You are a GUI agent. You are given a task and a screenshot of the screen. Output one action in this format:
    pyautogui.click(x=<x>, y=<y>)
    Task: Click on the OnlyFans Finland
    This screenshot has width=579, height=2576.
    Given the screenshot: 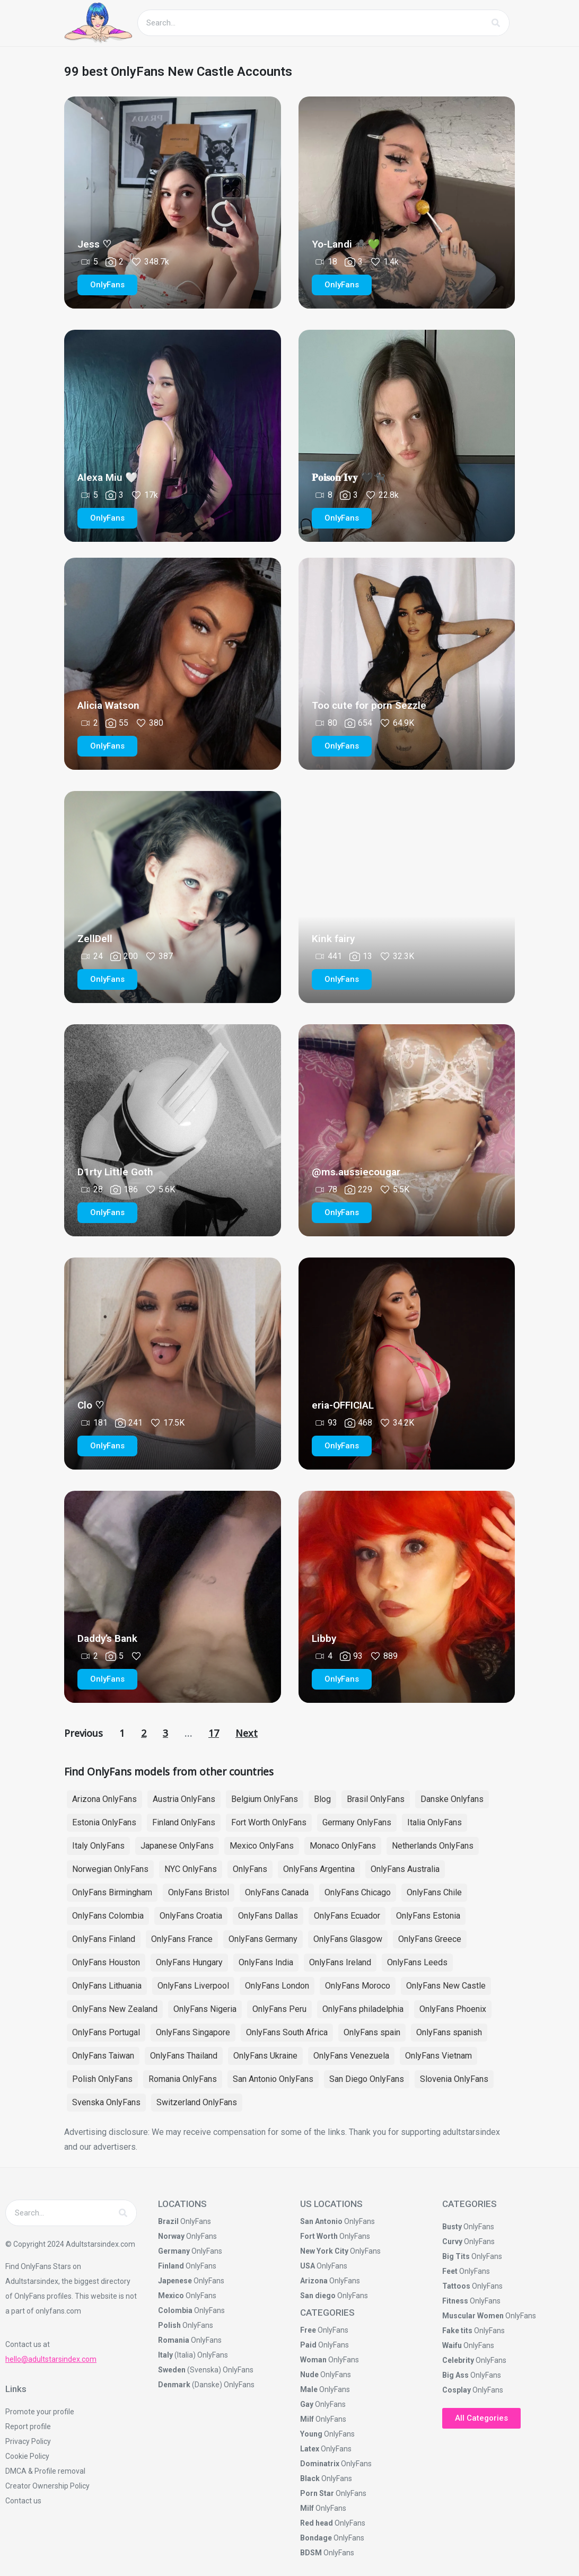 What is the action you would take?
    pyautogui.click(x=103, y=1939)
    